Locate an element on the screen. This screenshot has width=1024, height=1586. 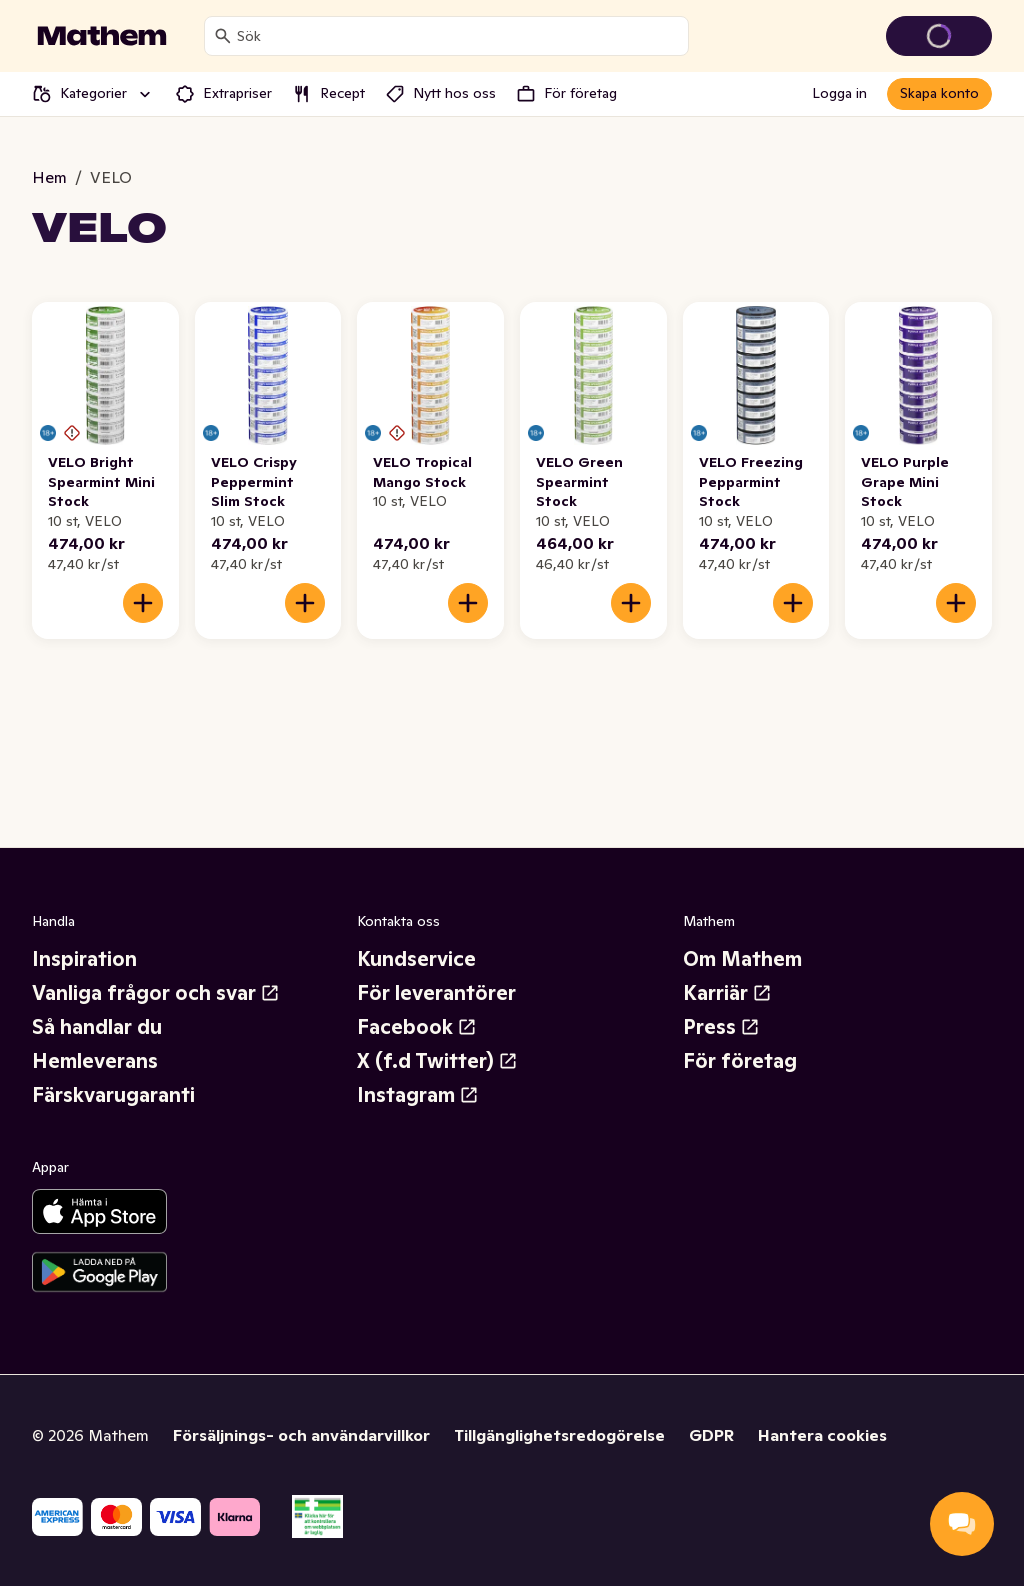
X (f.d Twitter) is located at coordinates (437, 1061).